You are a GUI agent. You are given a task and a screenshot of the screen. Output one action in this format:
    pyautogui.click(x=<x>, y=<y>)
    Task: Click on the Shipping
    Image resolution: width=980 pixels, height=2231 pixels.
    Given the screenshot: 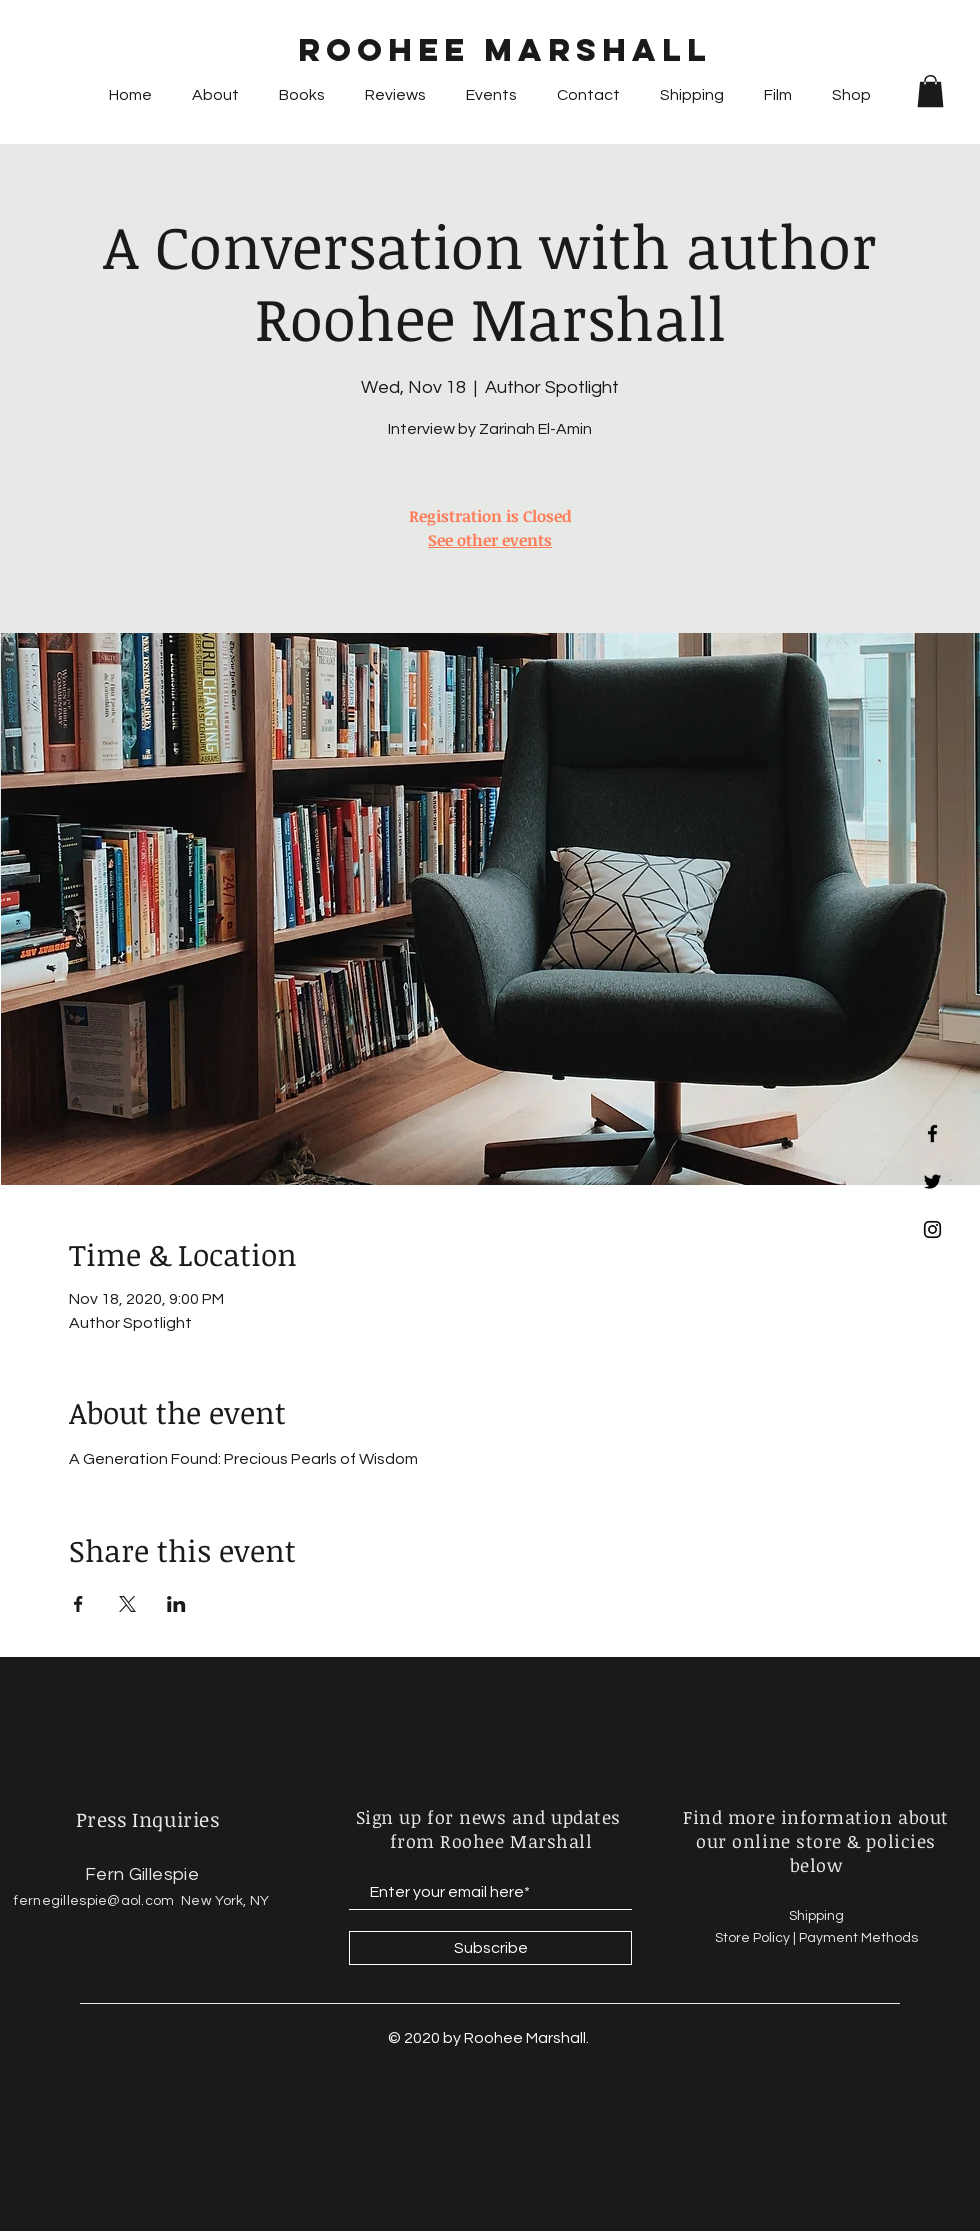 What is the action you would take?
    pyautogui.click(x=818, y=1916)
    